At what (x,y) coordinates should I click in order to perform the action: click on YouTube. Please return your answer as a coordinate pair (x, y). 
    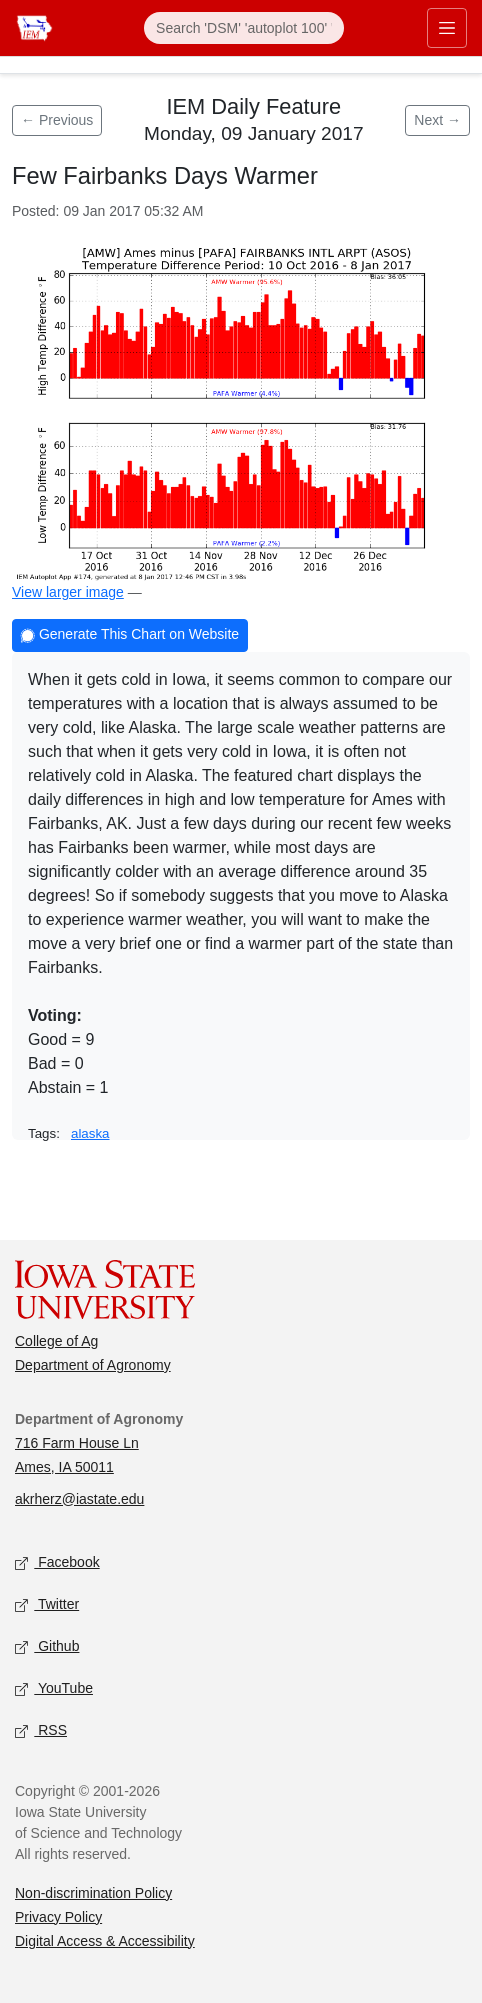
    Looking at the image, I should click on (54, 1688).